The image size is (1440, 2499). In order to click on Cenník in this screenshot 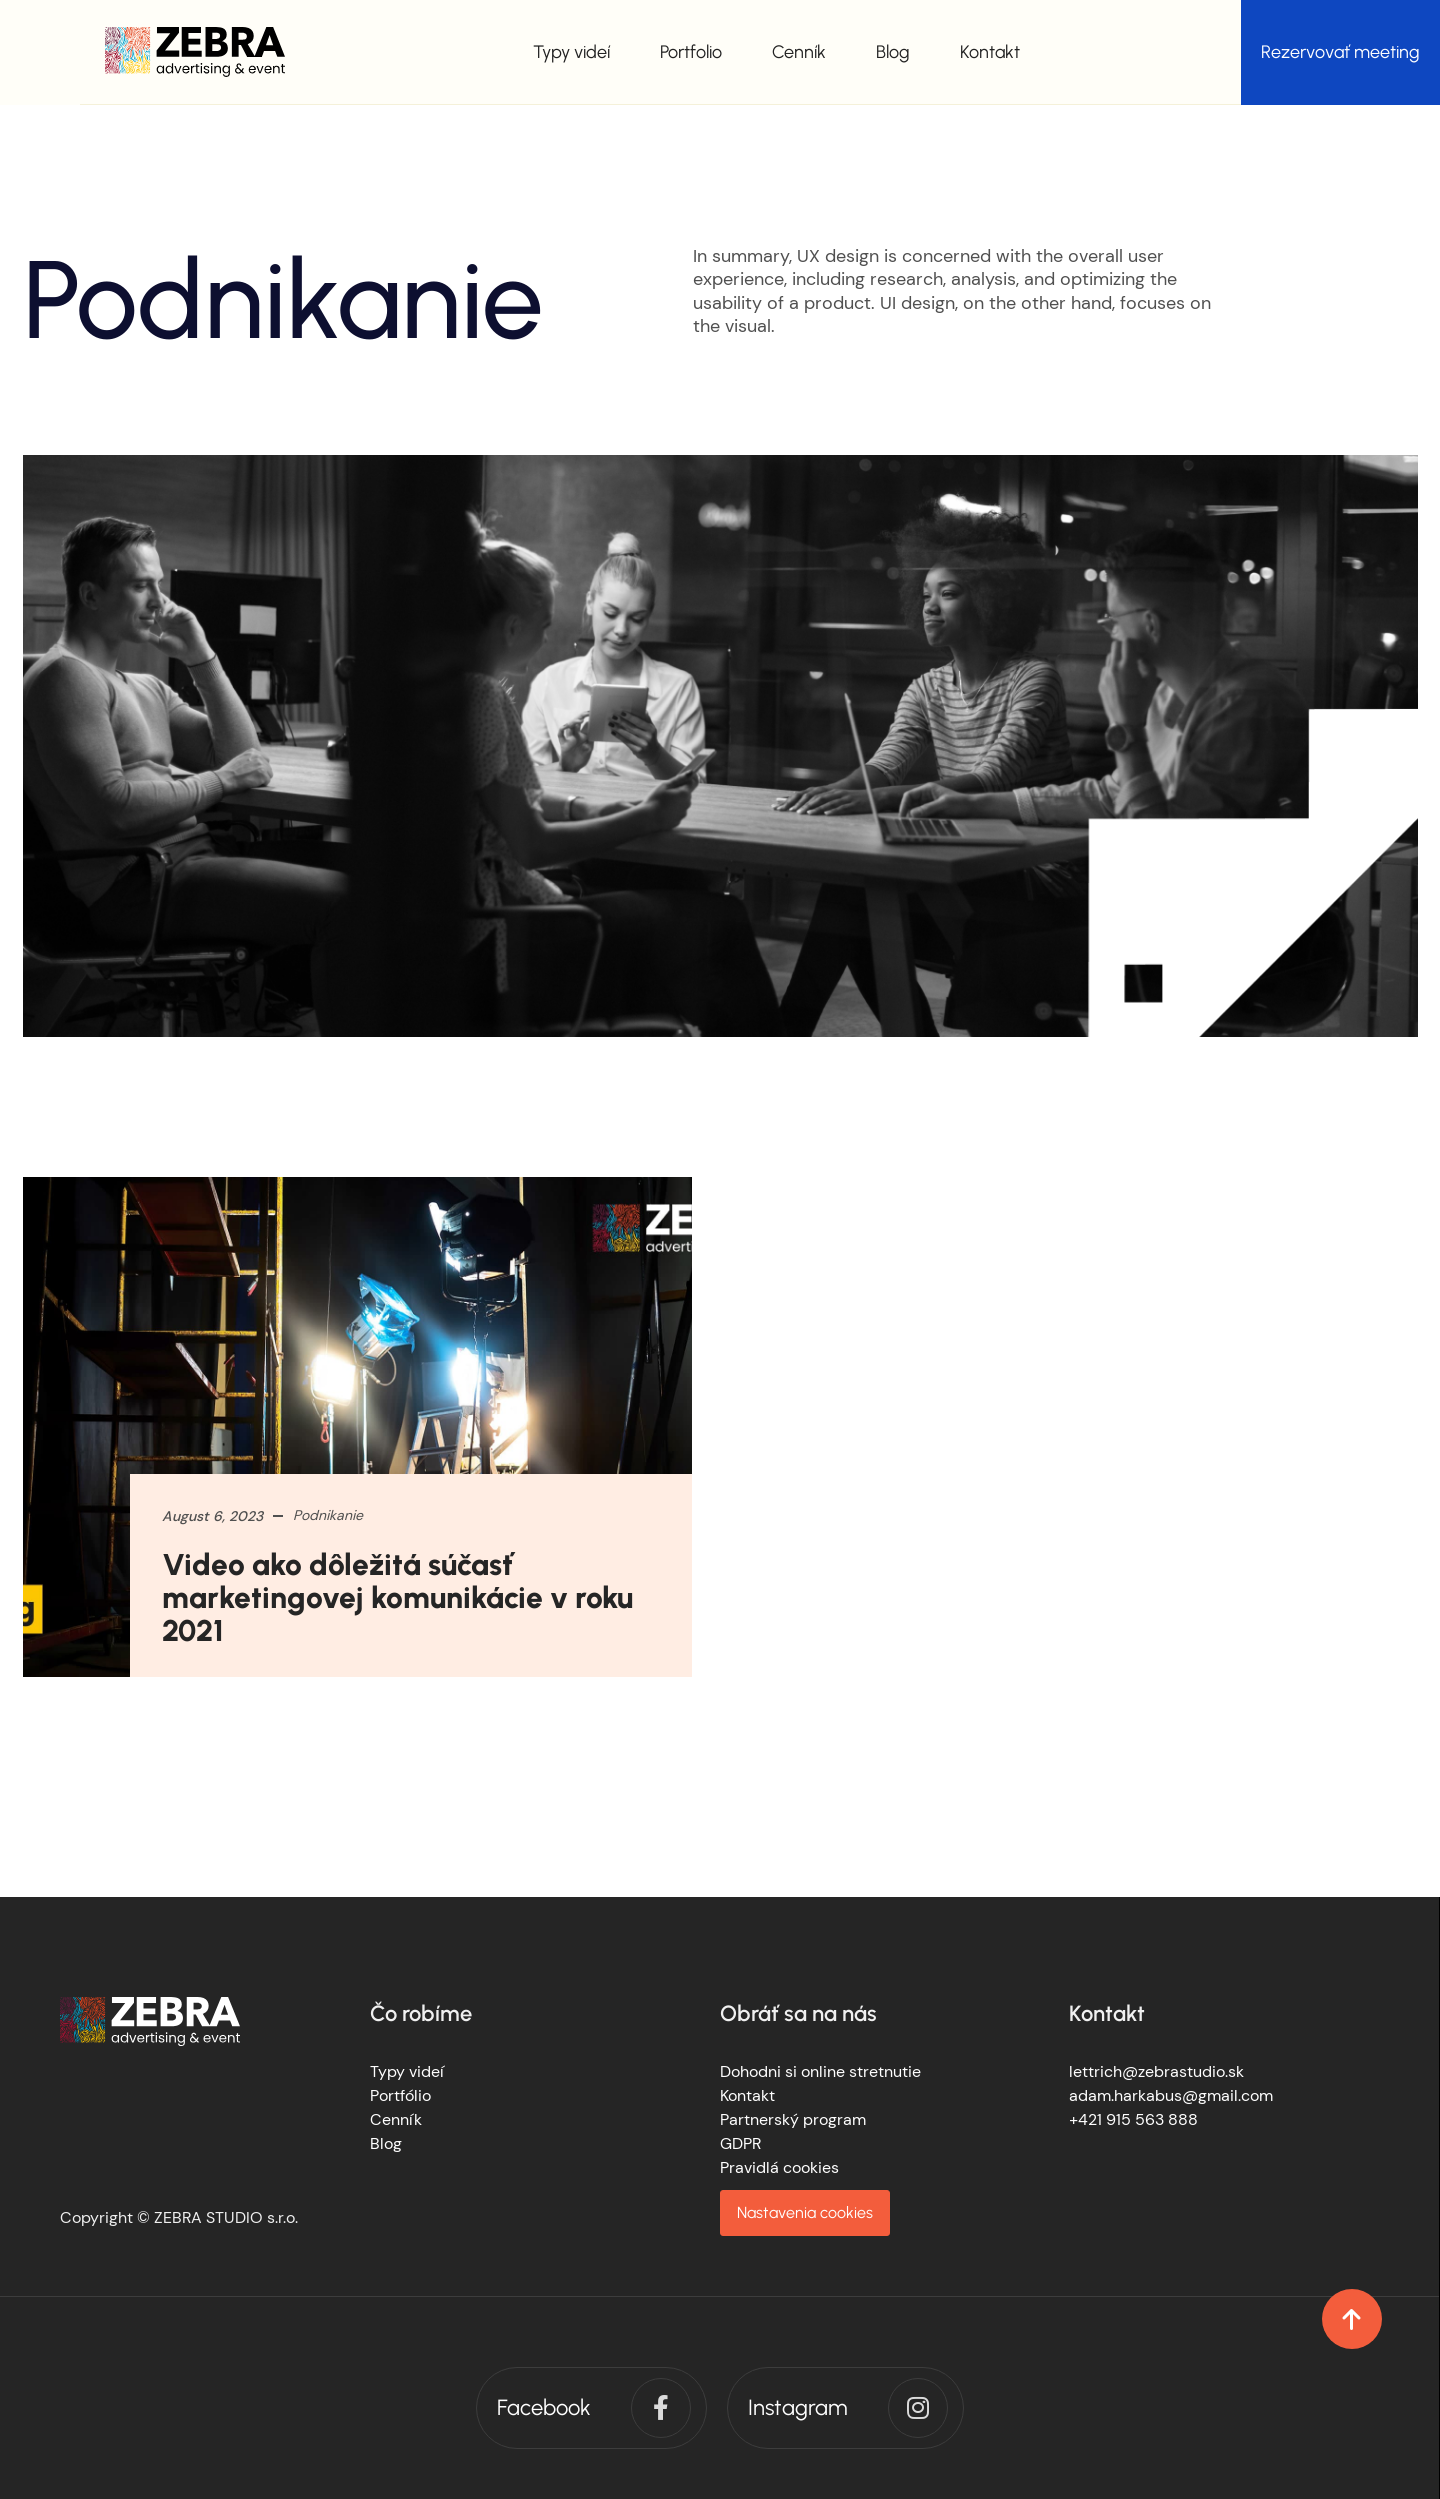, I will do `click(799, 52)`.